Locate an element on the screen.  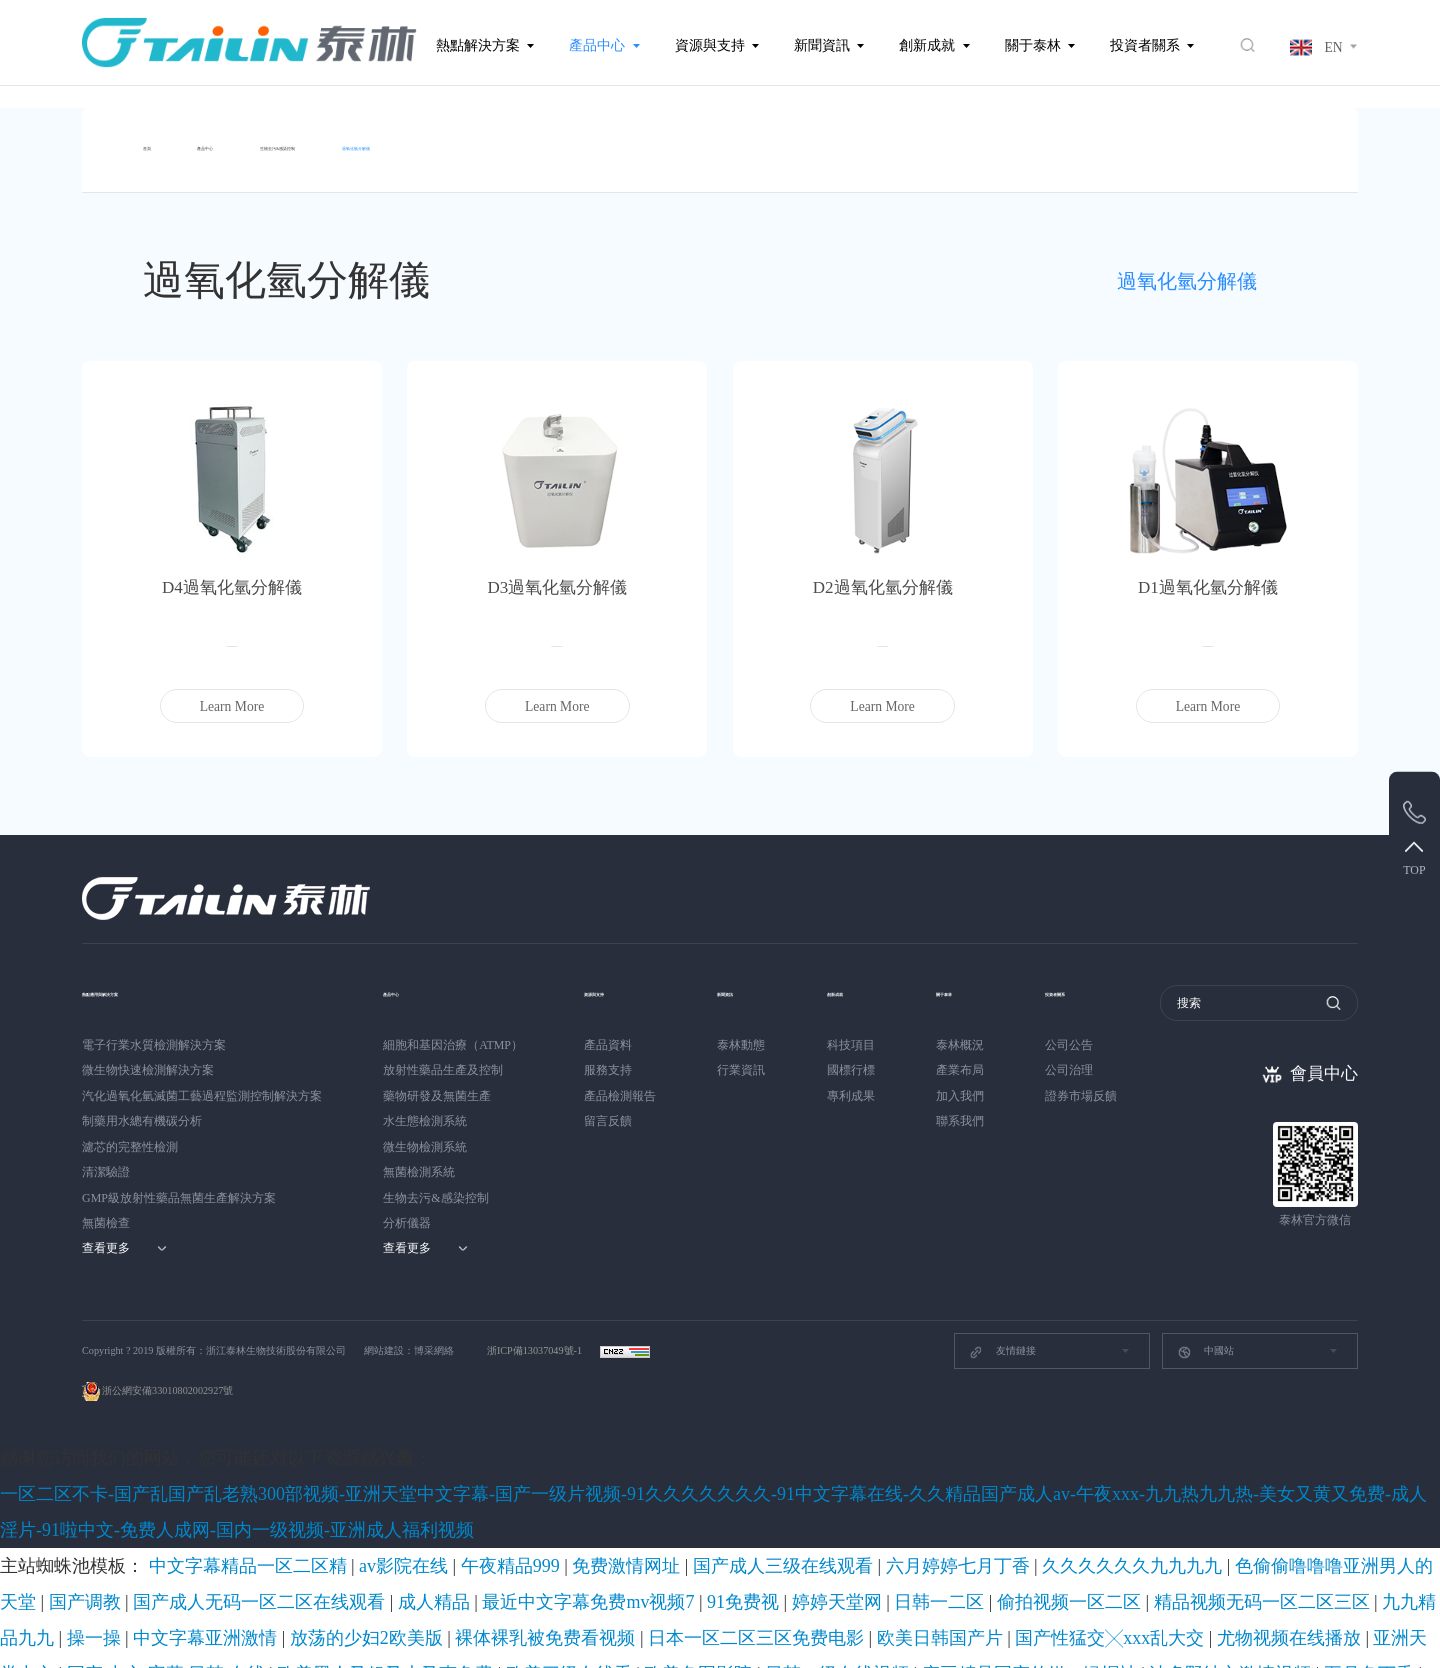
公司公告 is located at coordinates (1093, 1033).